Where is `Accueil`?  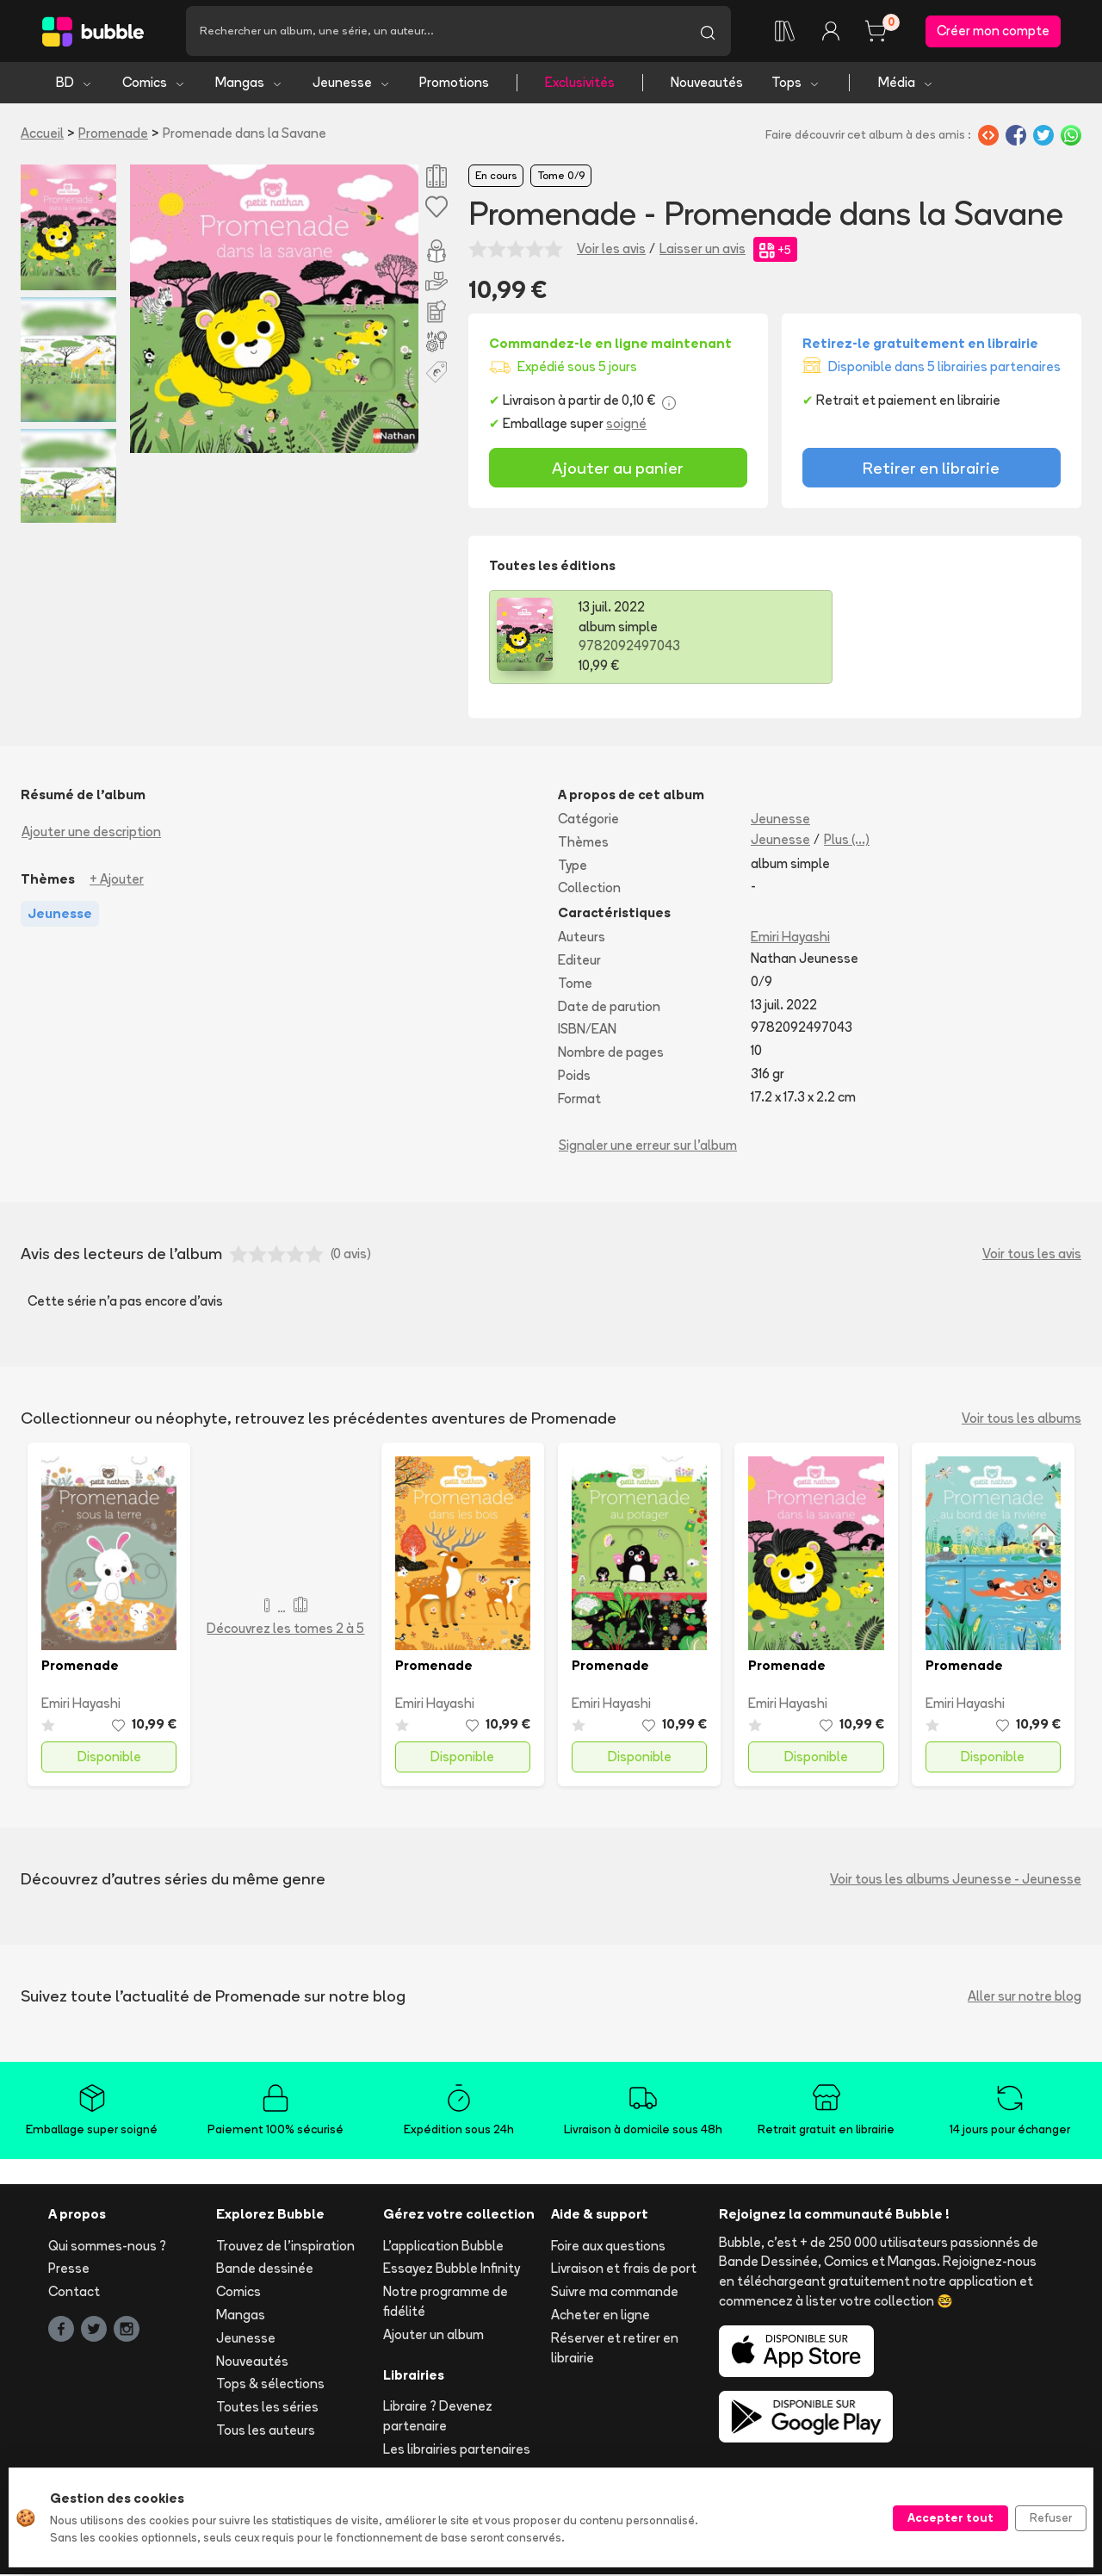 Accueil is located at coordinates (42, 135).